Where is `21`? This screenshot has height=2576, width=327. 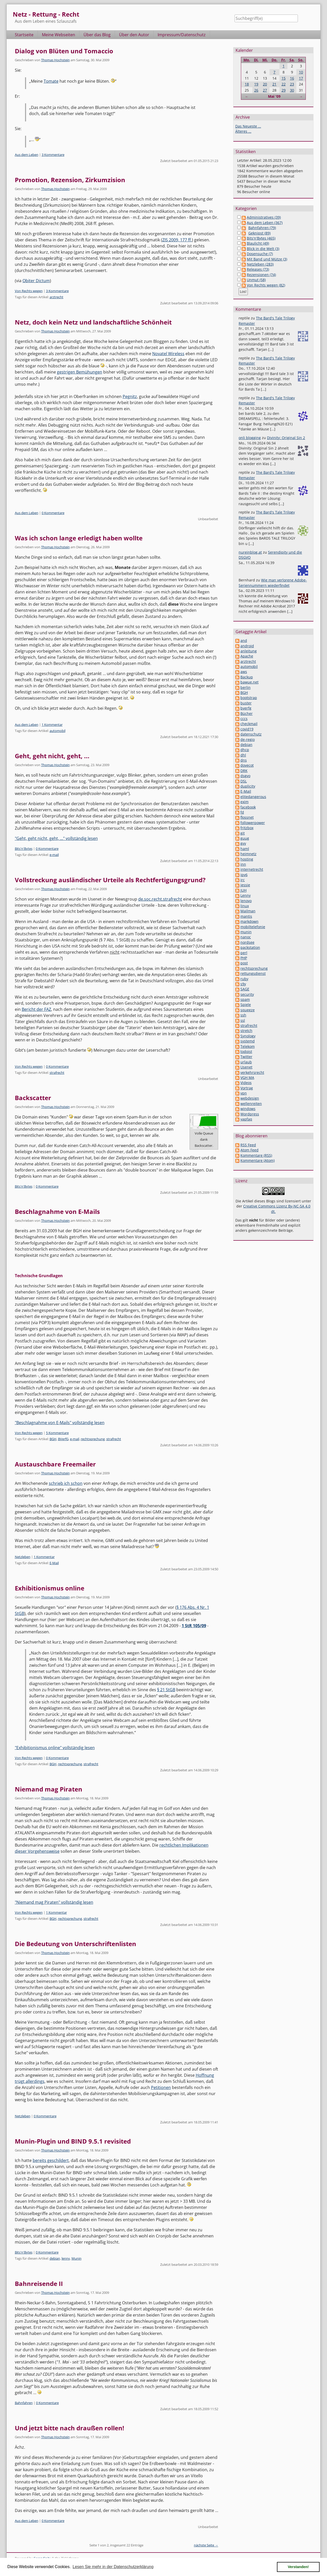 21 is located at coordinates (274, 84).